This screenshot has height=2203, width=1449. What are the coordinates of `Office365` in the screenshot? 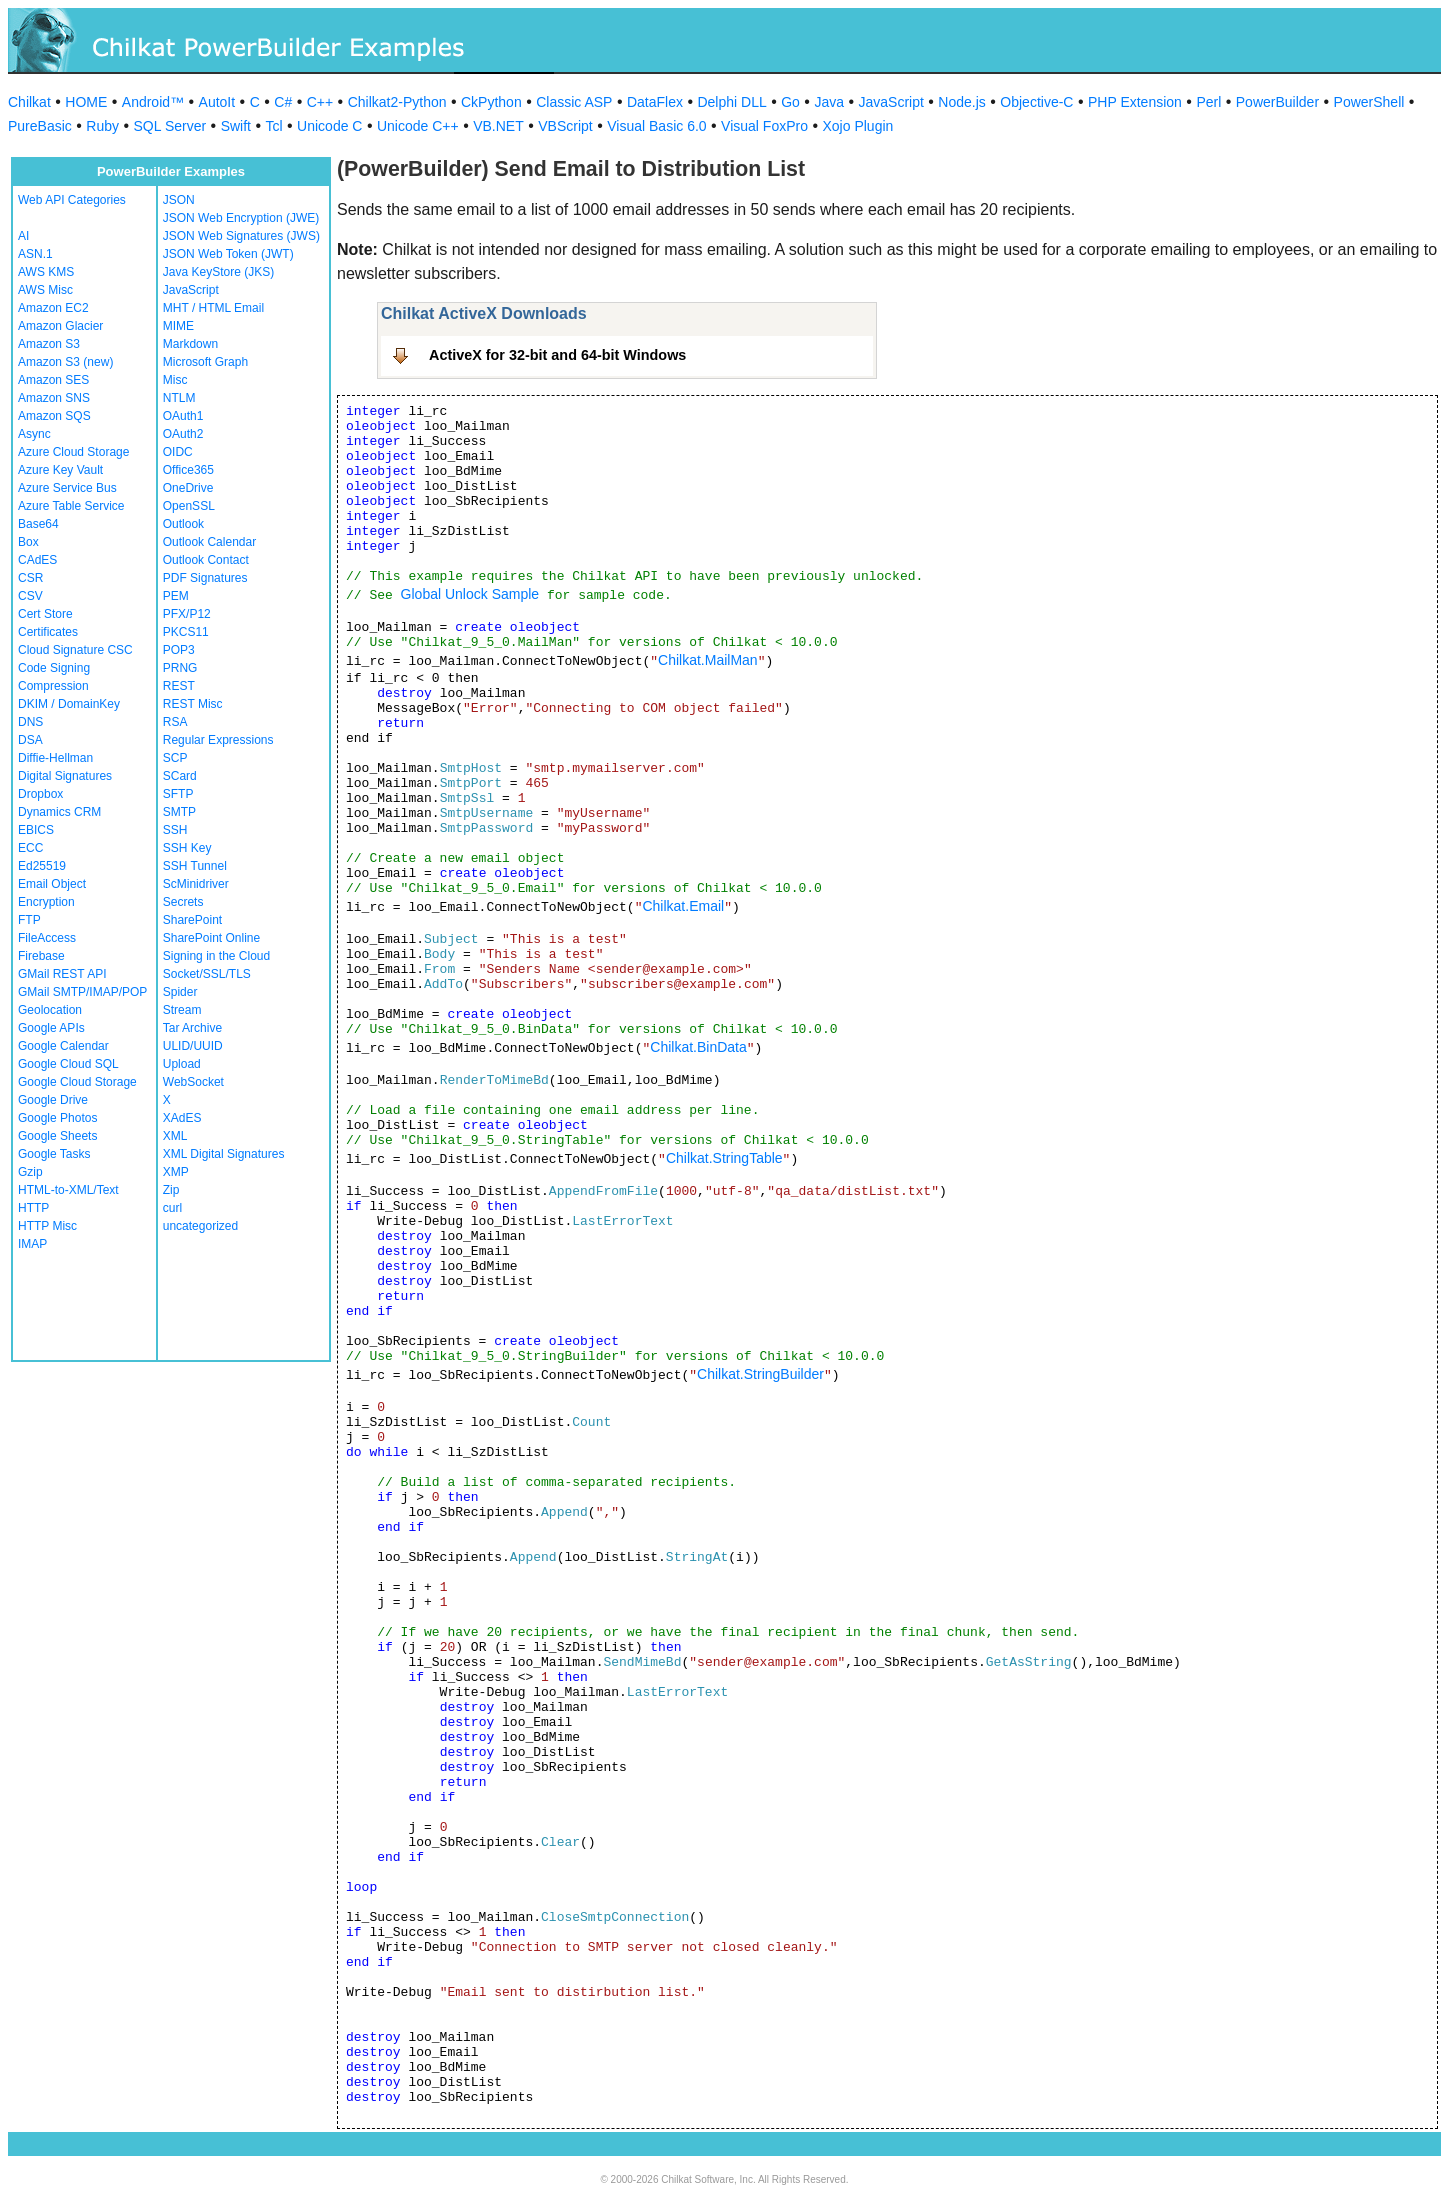 It's located at (188, 470).